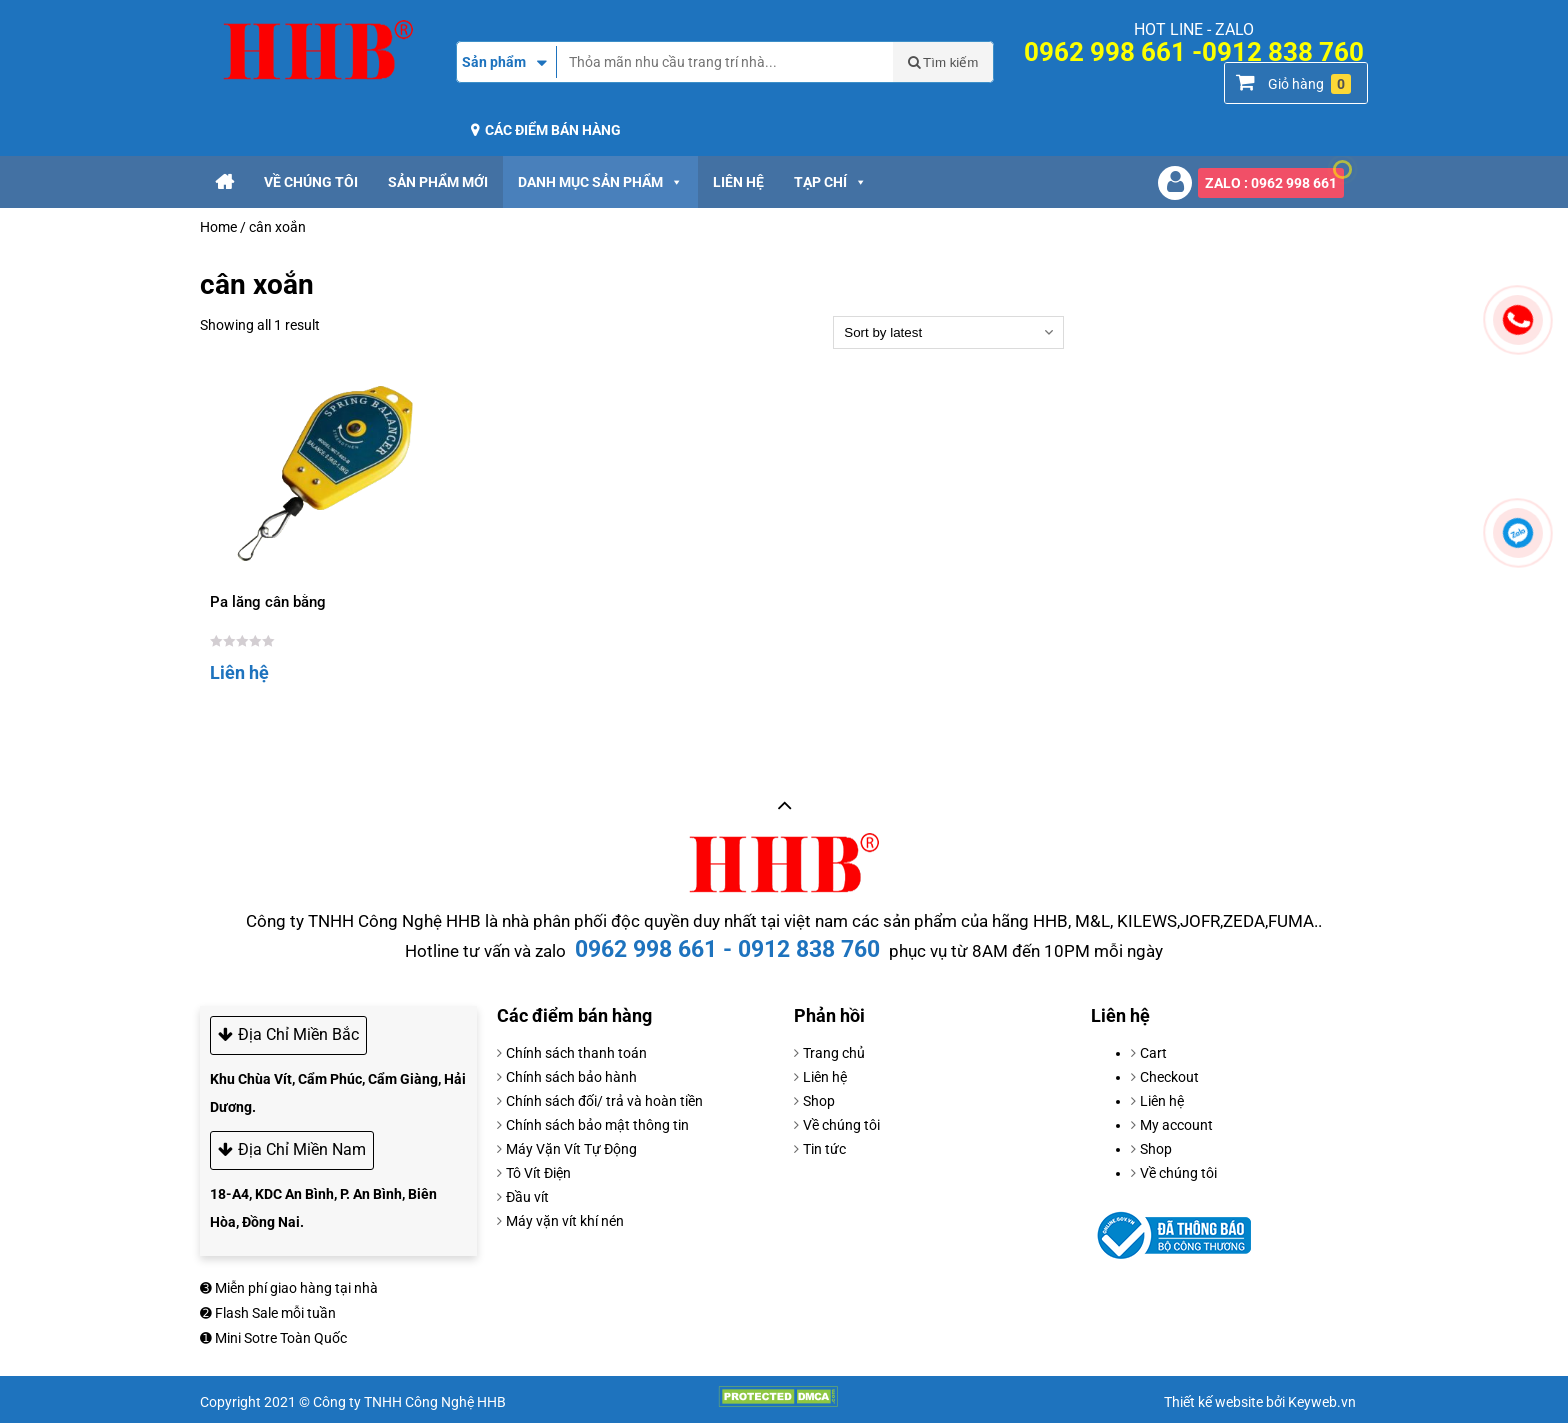 The image size is (1568, 1423). I want to click on Tin tức, so click(824, 1149).